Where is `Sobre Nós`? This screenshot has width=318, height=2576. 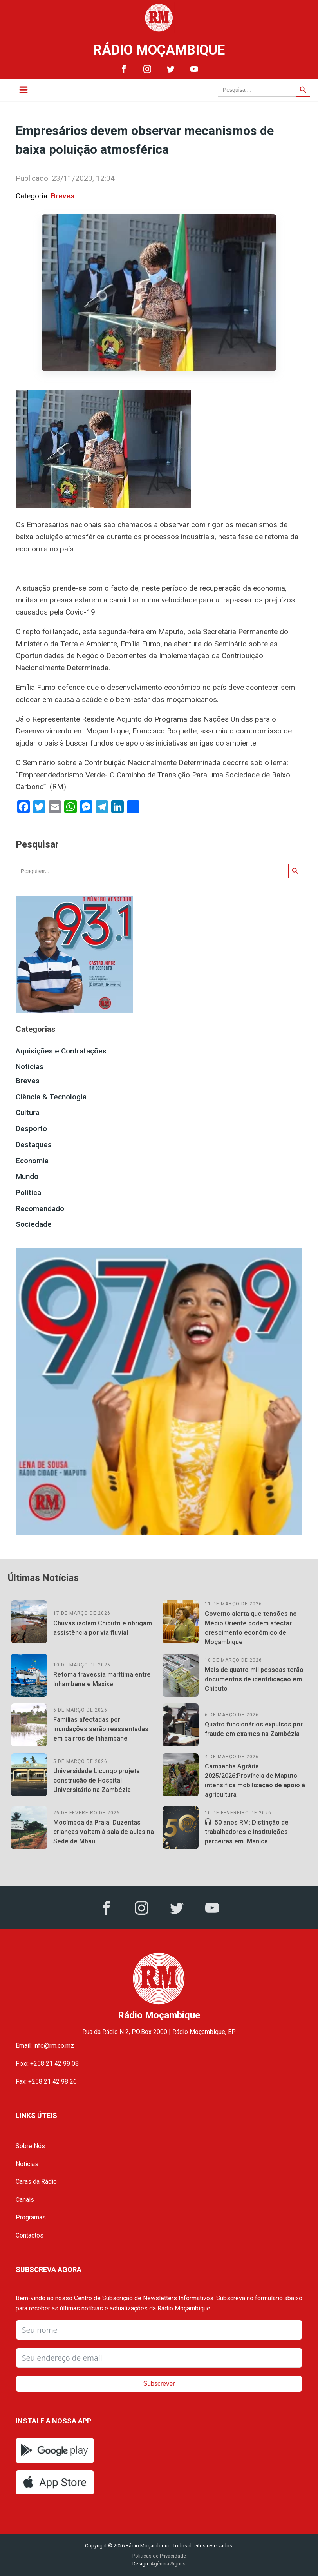
Sobre Nós is located at coordinates (30, 2146).